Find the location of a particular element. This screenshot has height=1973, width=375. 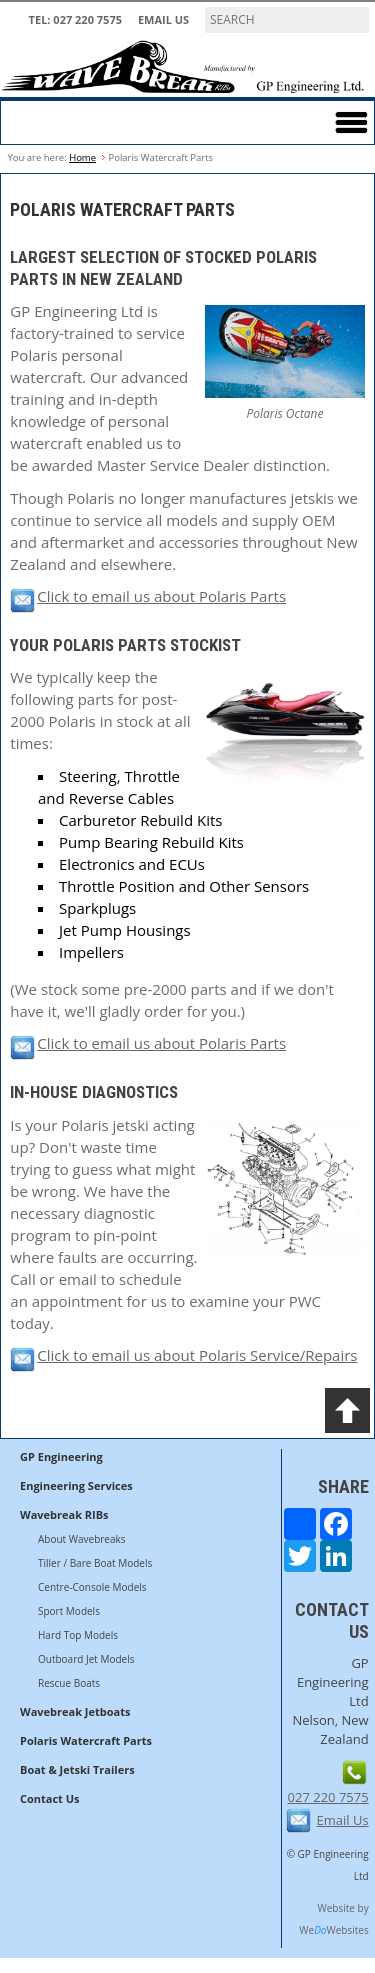

Contact Us is located at coordinates (50, 1798).